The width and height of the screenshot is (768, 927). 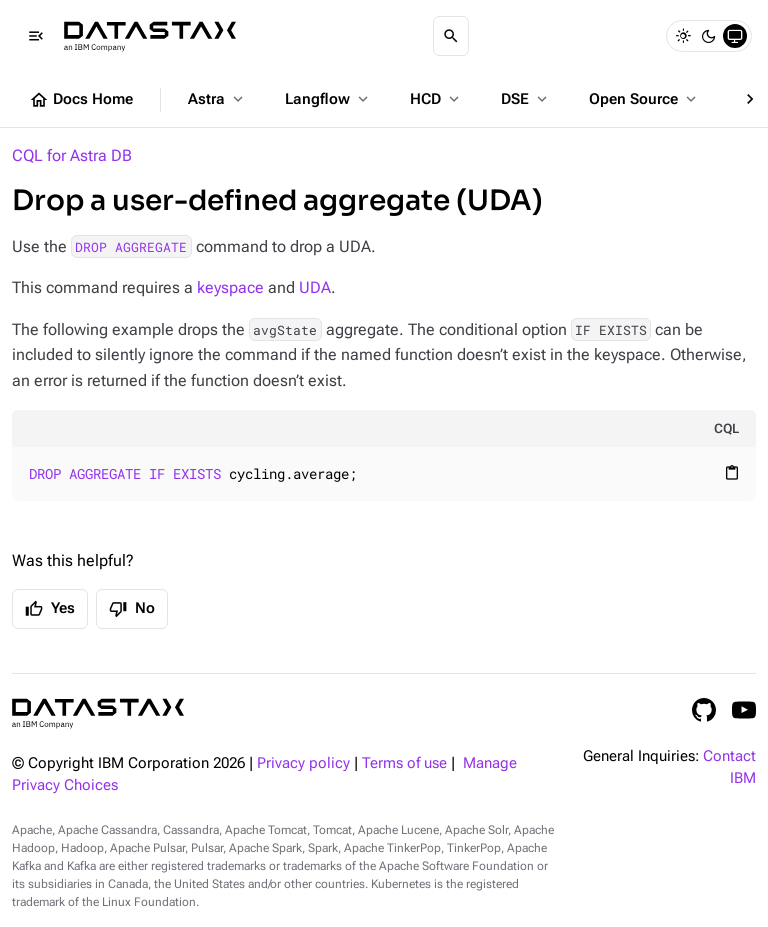 What do you see at coordinates (132, 609) in the screenshot?
I see `No` at bounding box center [132, 609].